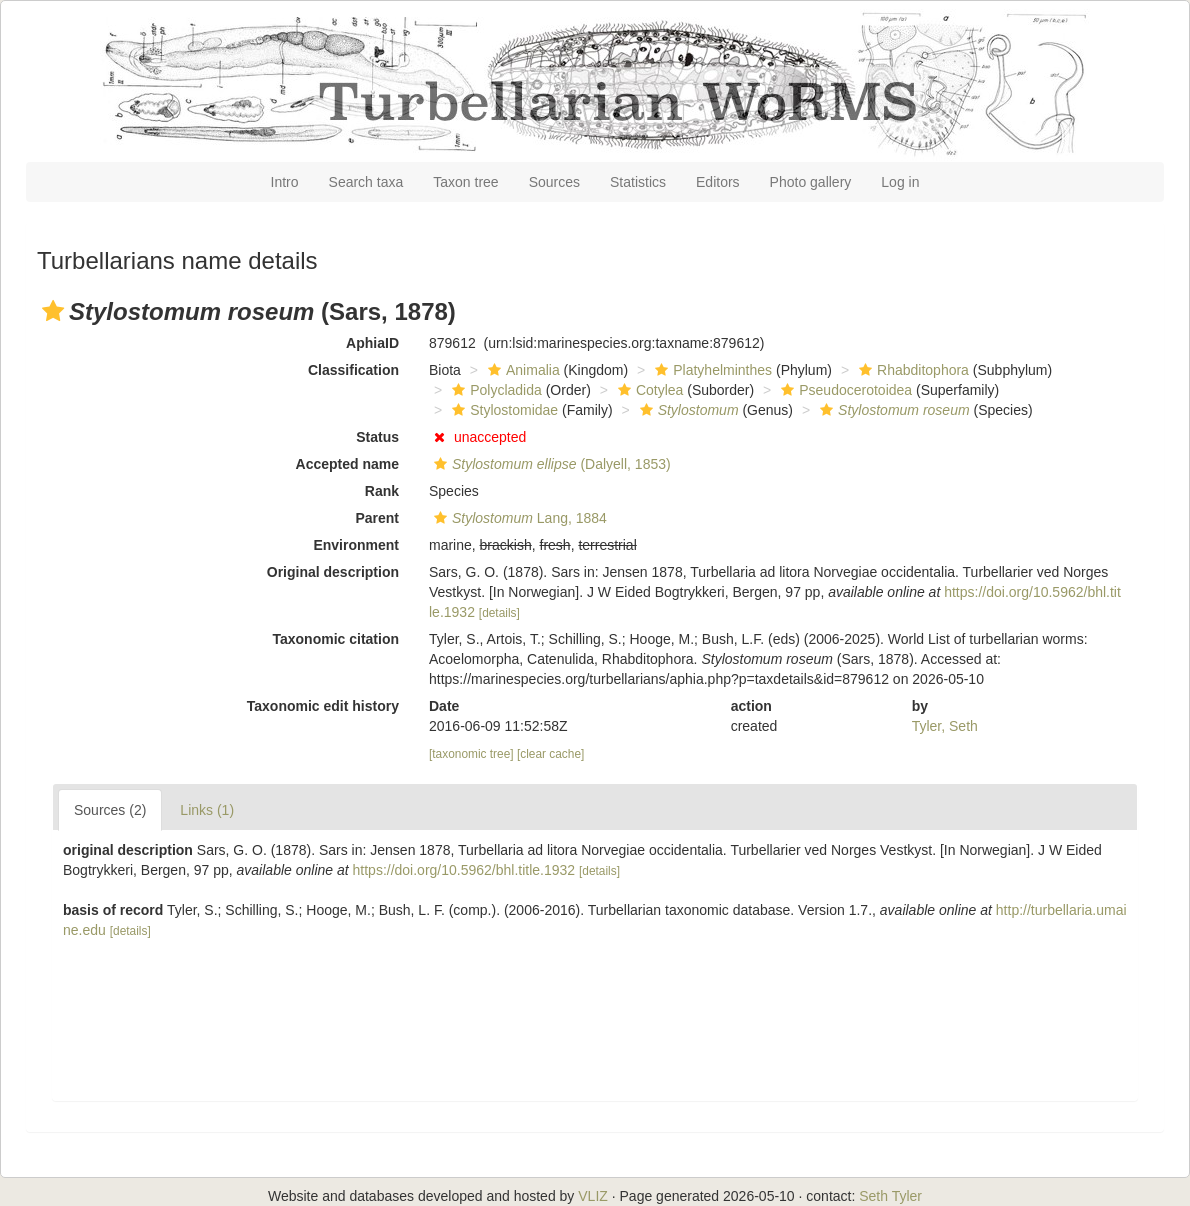  I want to click on Rank, so click(382, 491).